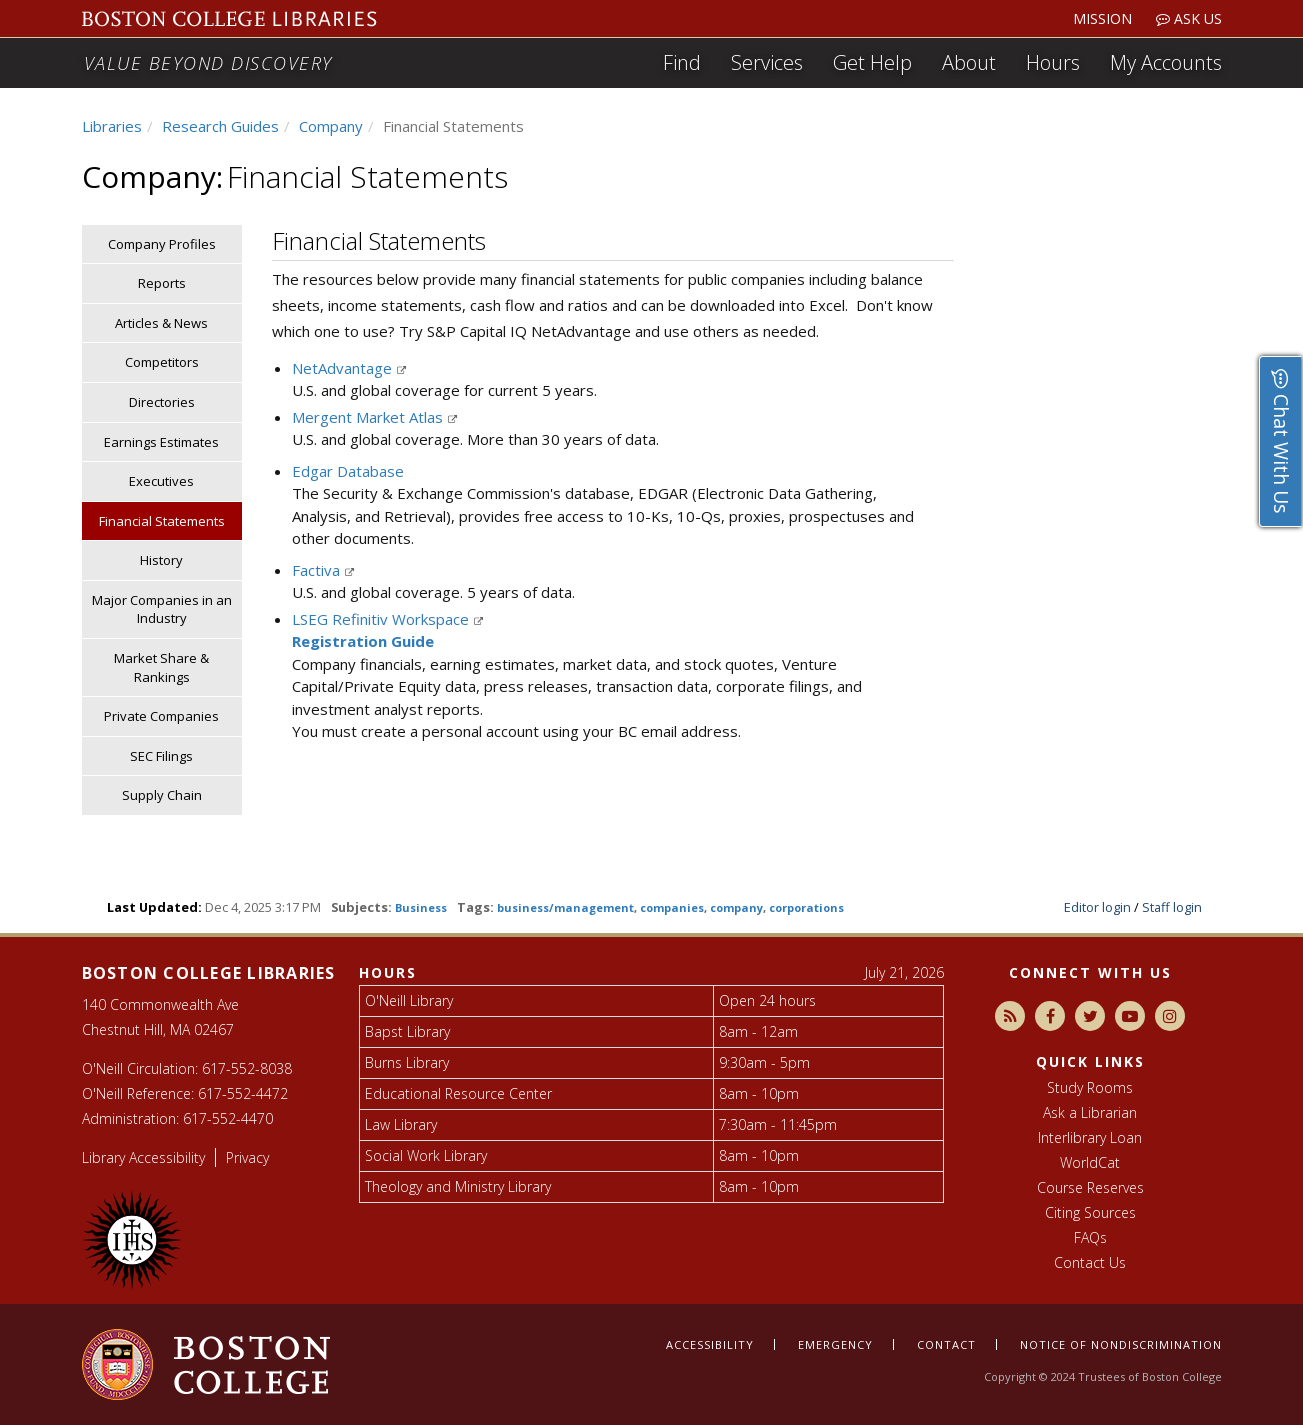 This screenshot has width=1303, height=1425. What do you see at coordinates (344, 368) in the screenshot?
I see `NetAdvantage` at bounding box center [344, 368].